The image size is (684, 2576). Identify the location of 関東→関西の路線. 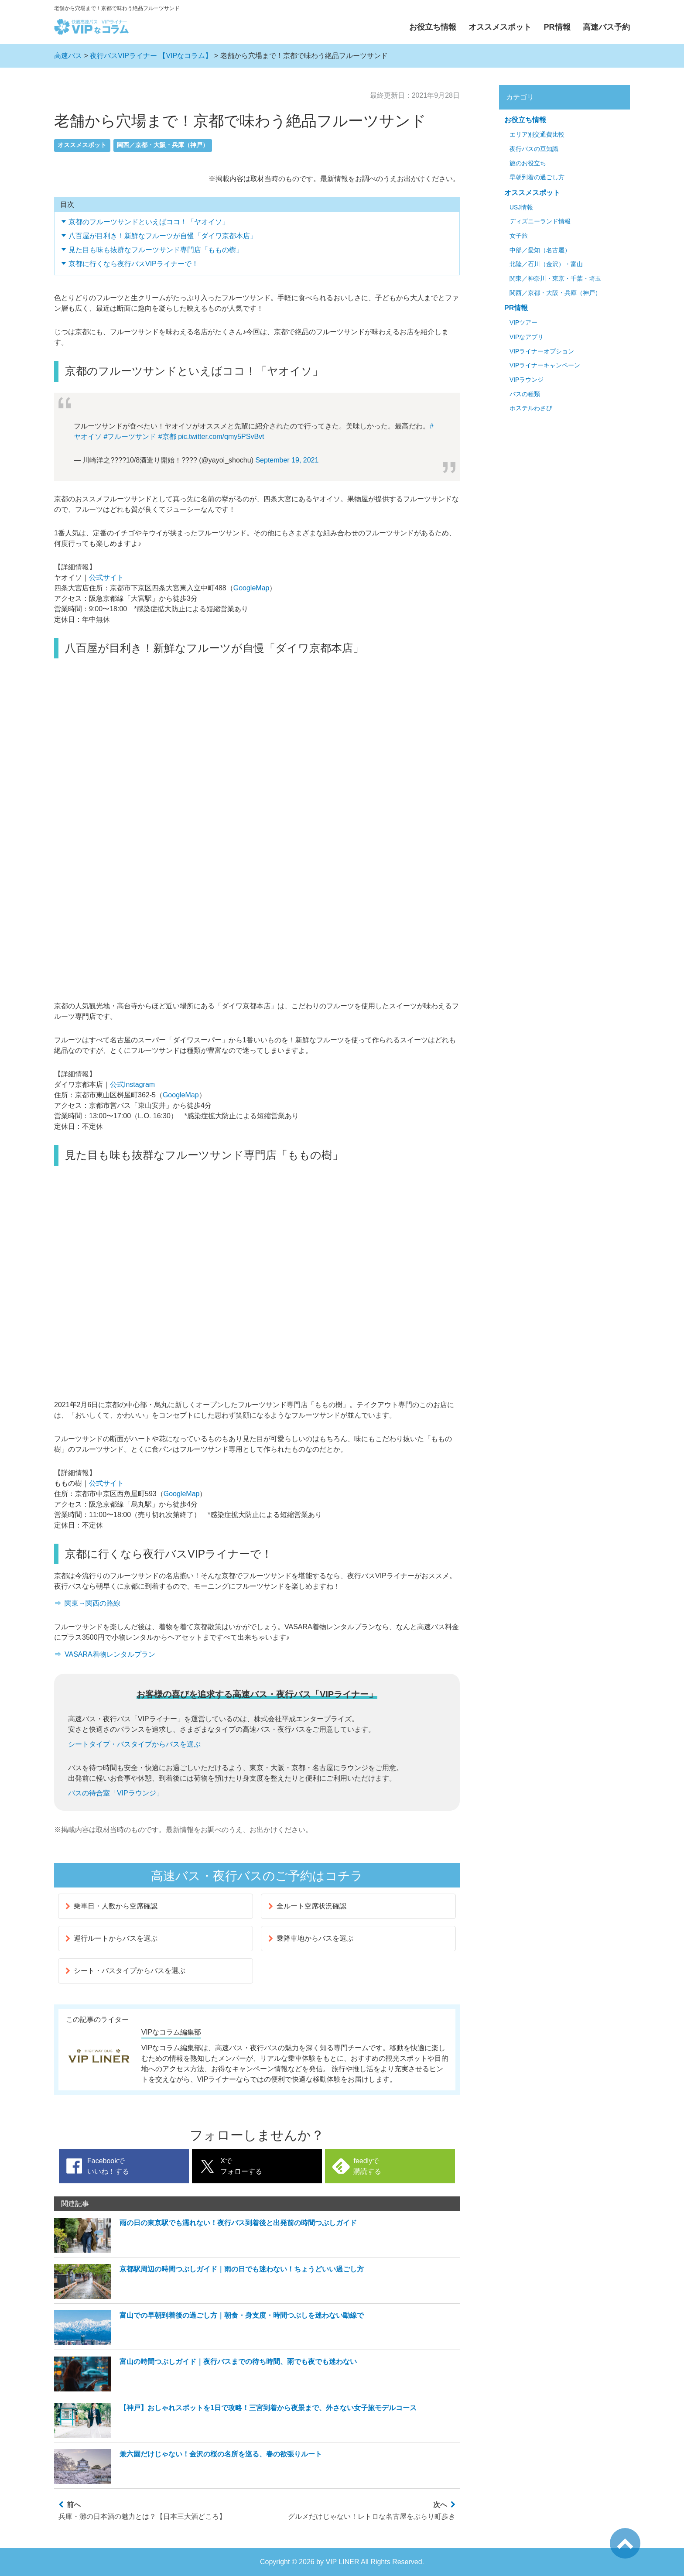
(92, 1603).